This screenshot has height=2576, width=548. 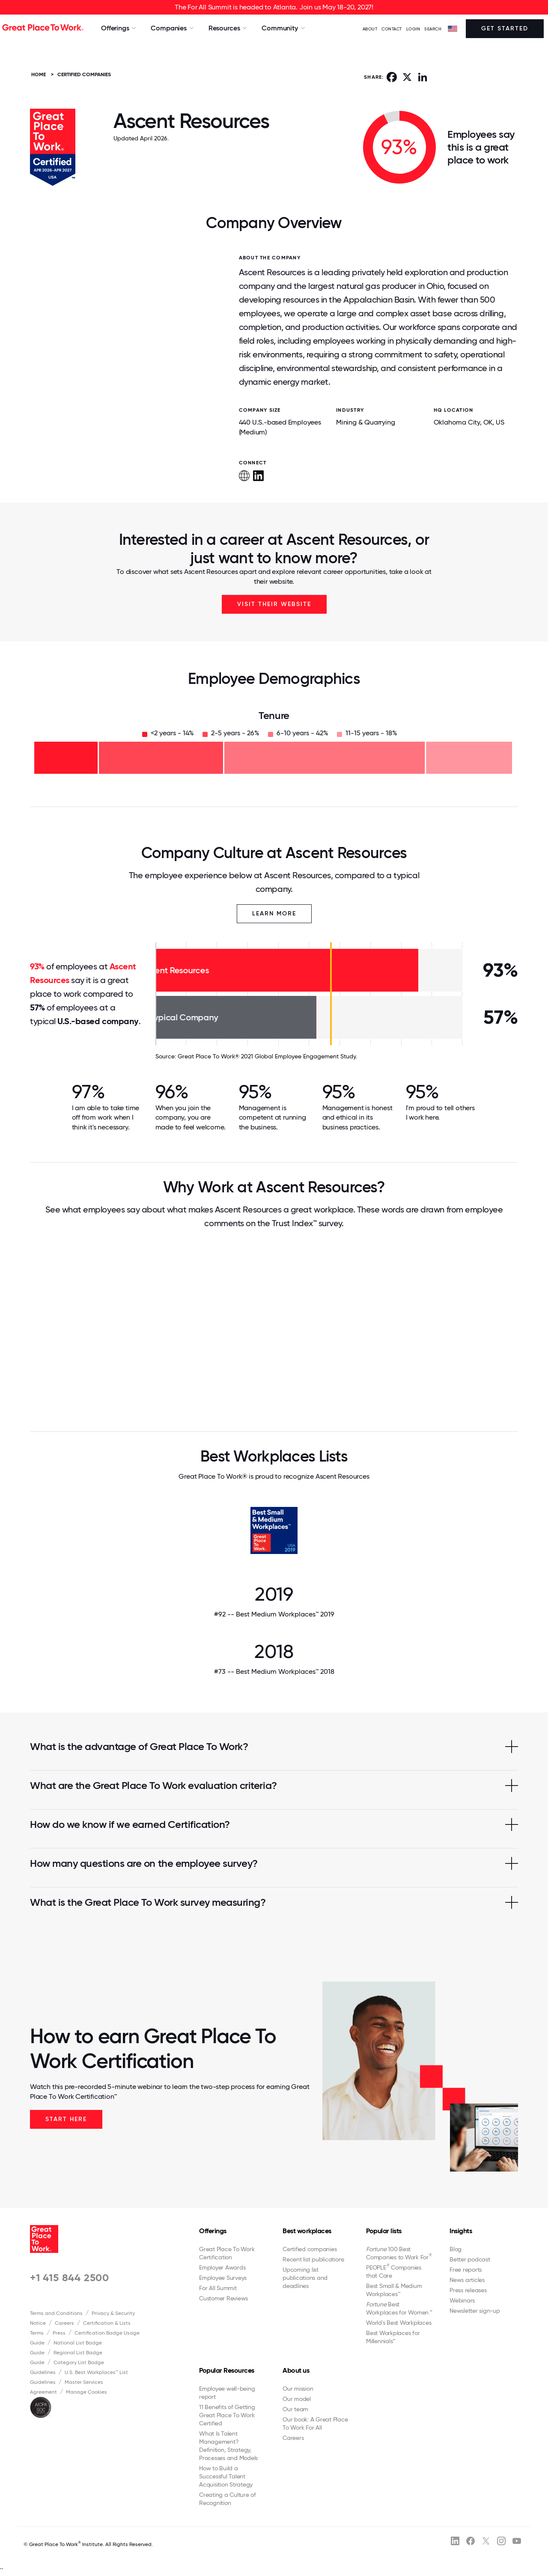 I want to click on Employer Awards, so click(x=222, y=2267).